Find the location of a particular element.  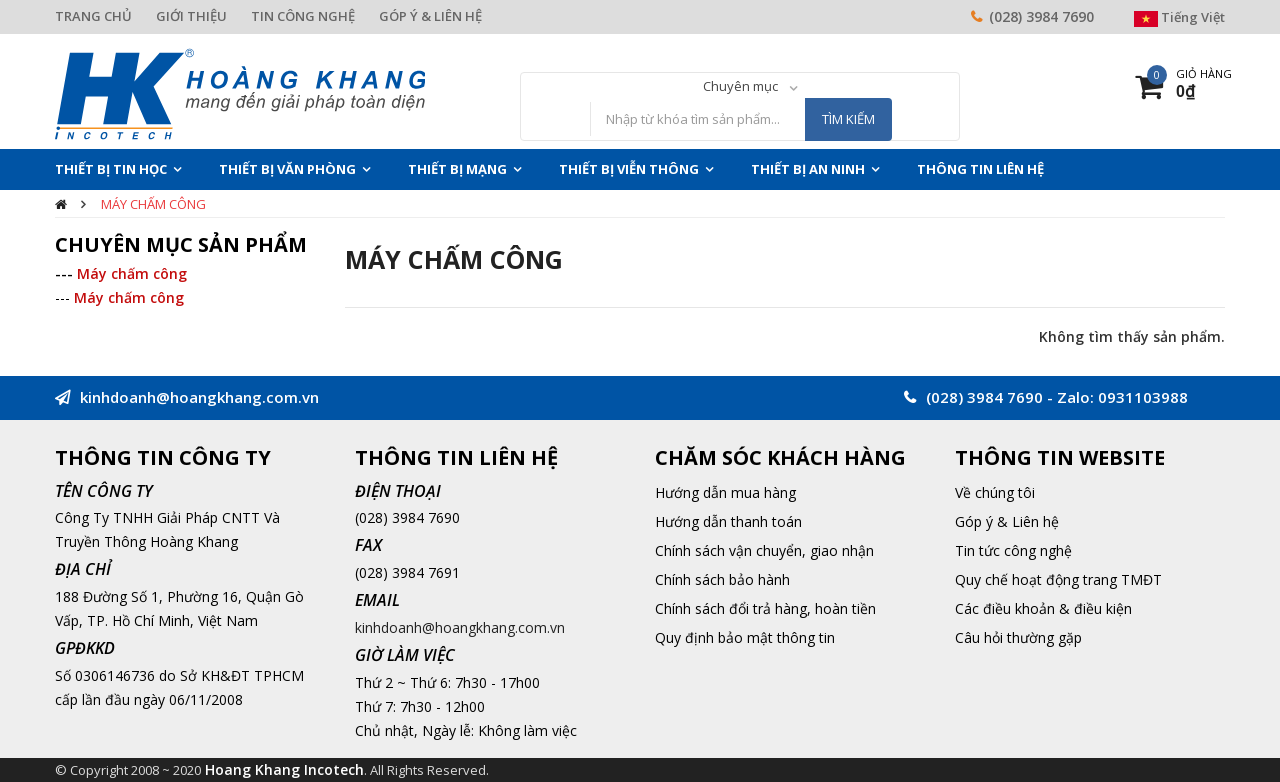

Góp ý & Liên hệ is located at coordinates (1007, 521).